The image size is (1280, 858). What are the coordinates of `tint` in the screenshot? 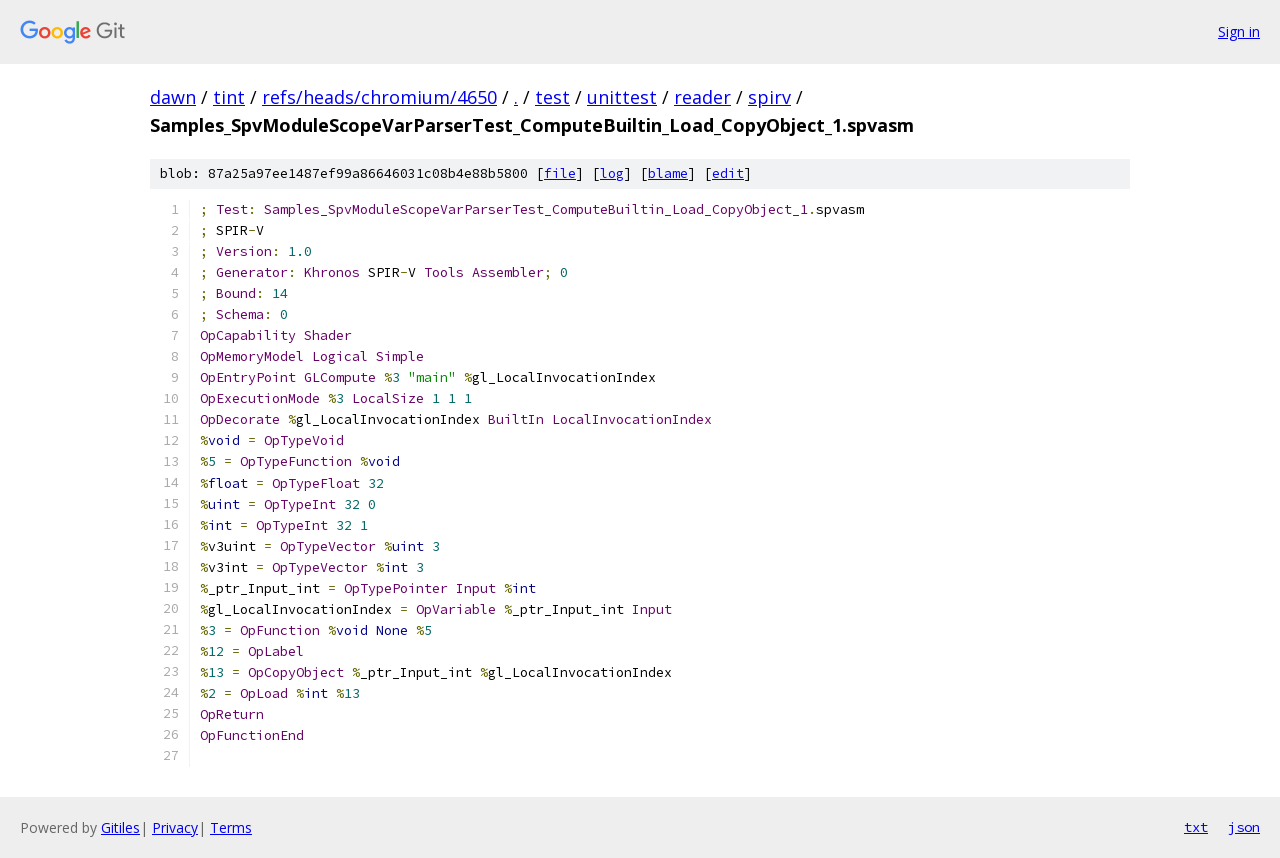 It's located at (229, 97).